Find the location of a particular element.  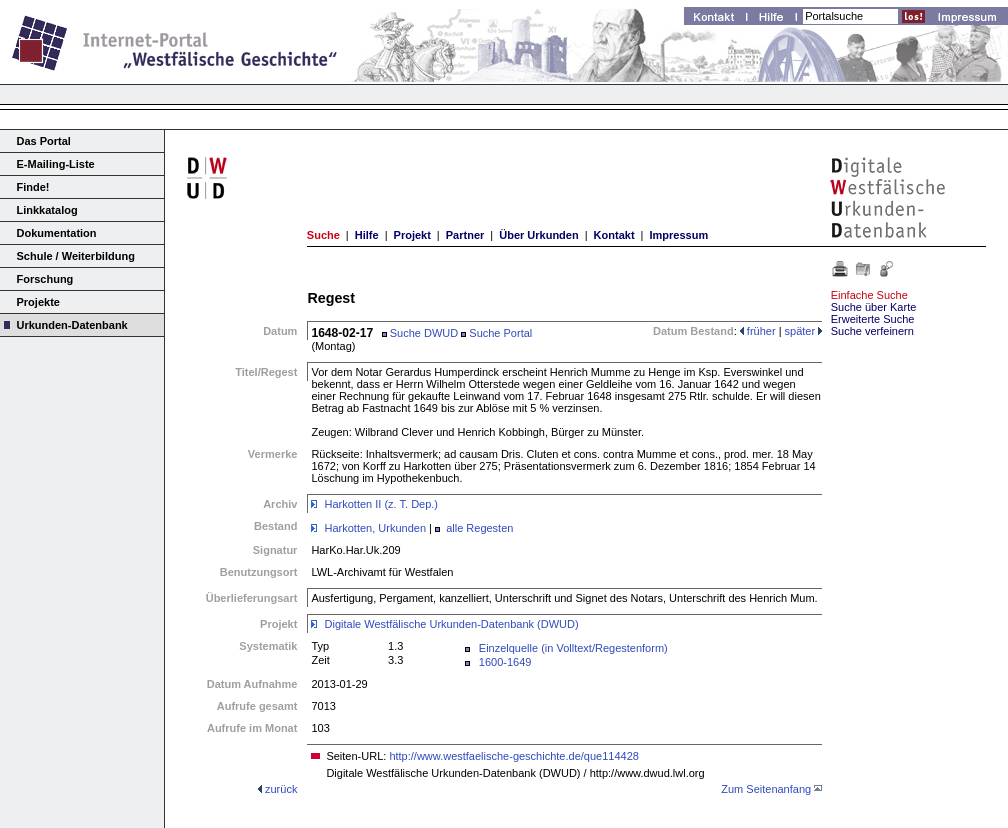

1600-1649 is located at coordinates (505, 662).